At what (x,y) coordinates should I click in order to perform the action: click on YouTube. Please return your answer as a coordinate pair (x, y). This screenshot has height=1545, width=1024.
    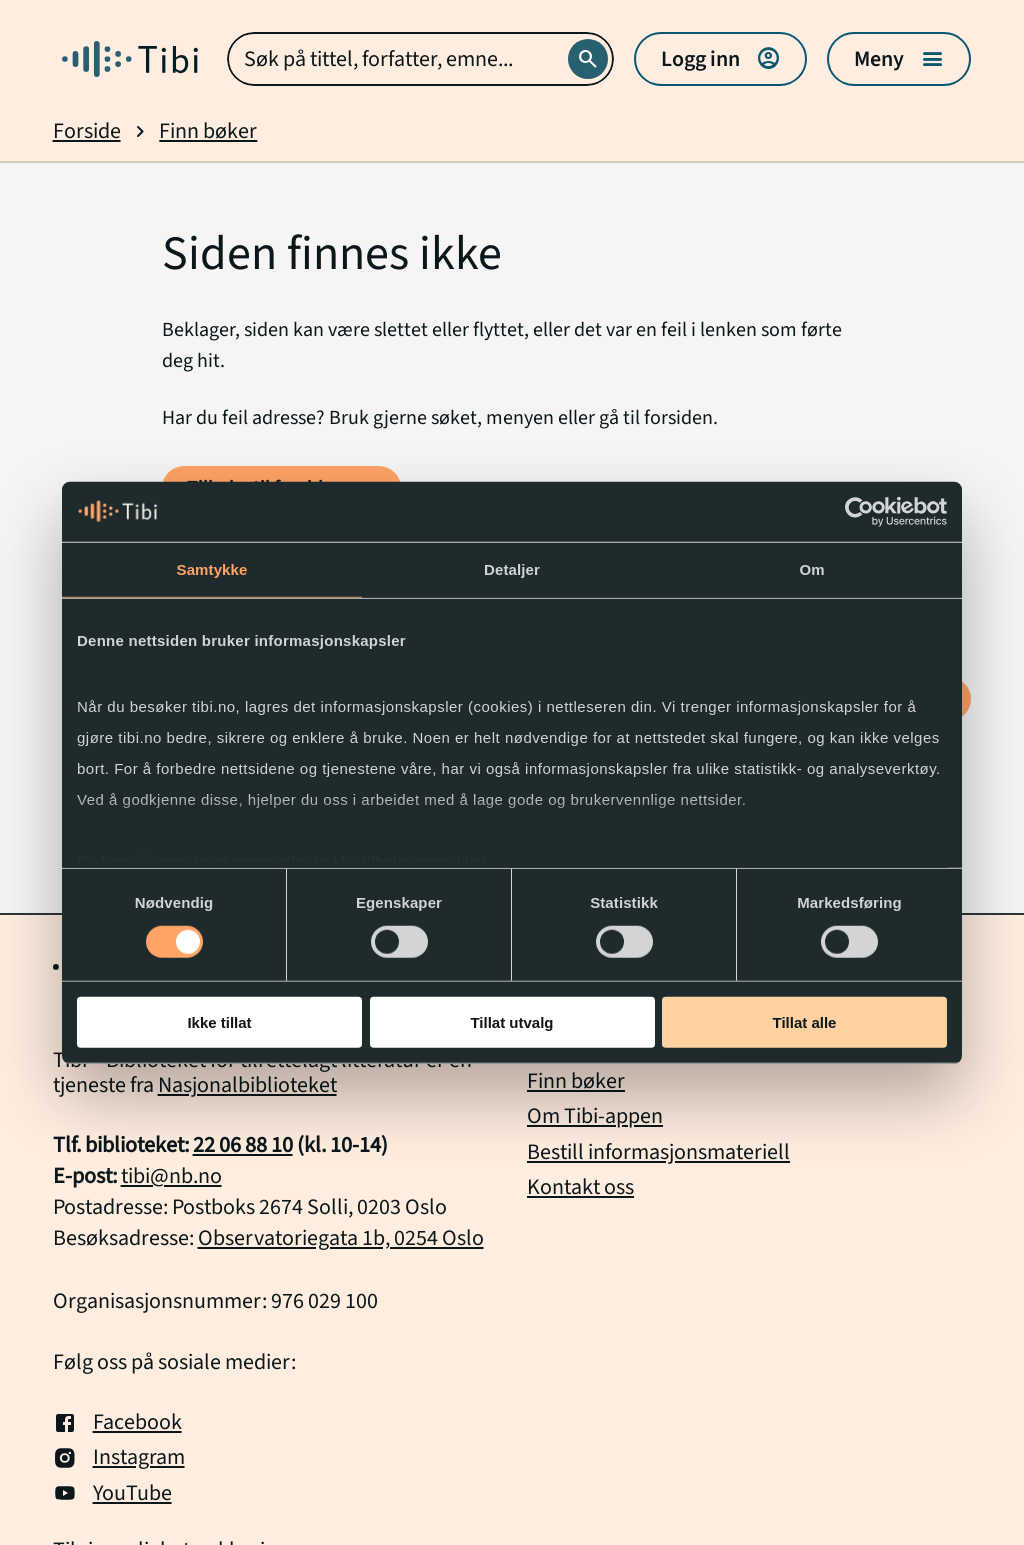
    Looking at the image, I should click on (112, 1493).